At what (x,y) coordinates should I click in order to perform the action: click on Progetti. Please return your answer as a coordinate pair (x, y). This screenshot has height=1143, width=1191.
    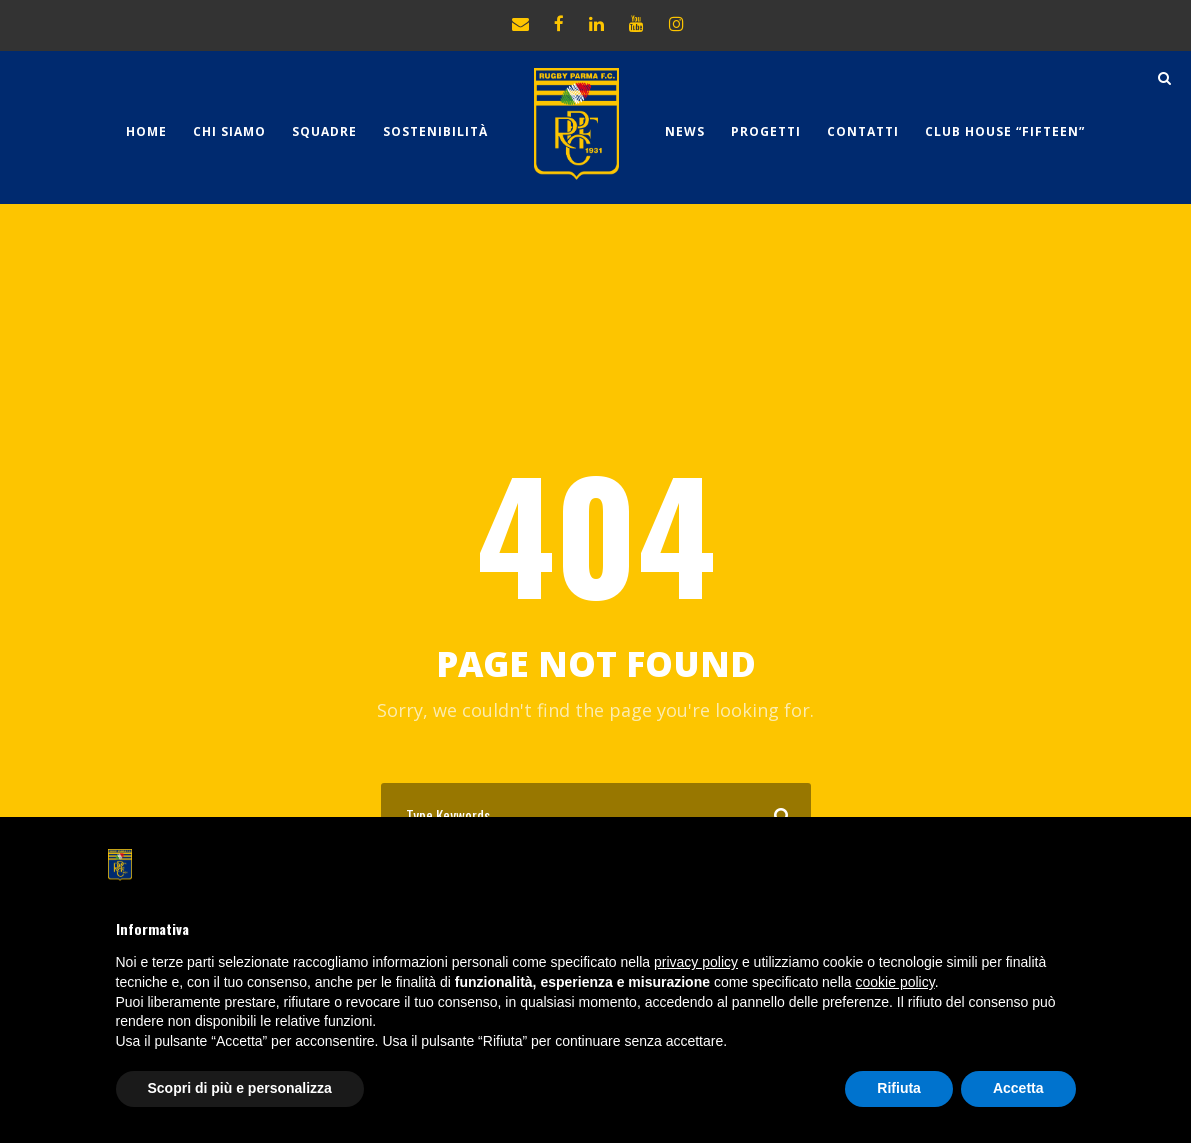
    Looking at the image, I should click on (766, 131).